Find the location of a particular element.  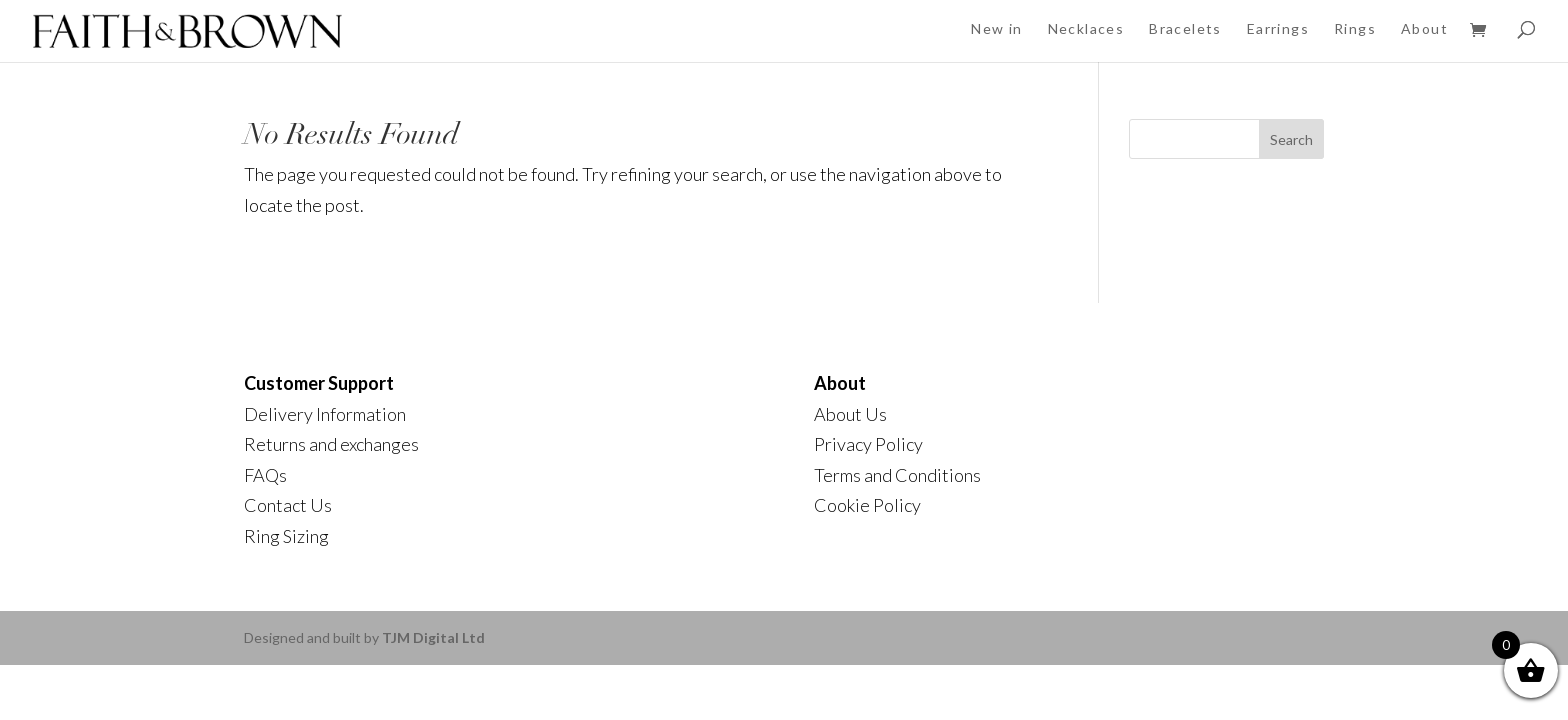

New in is located at coordinates (996, 28).